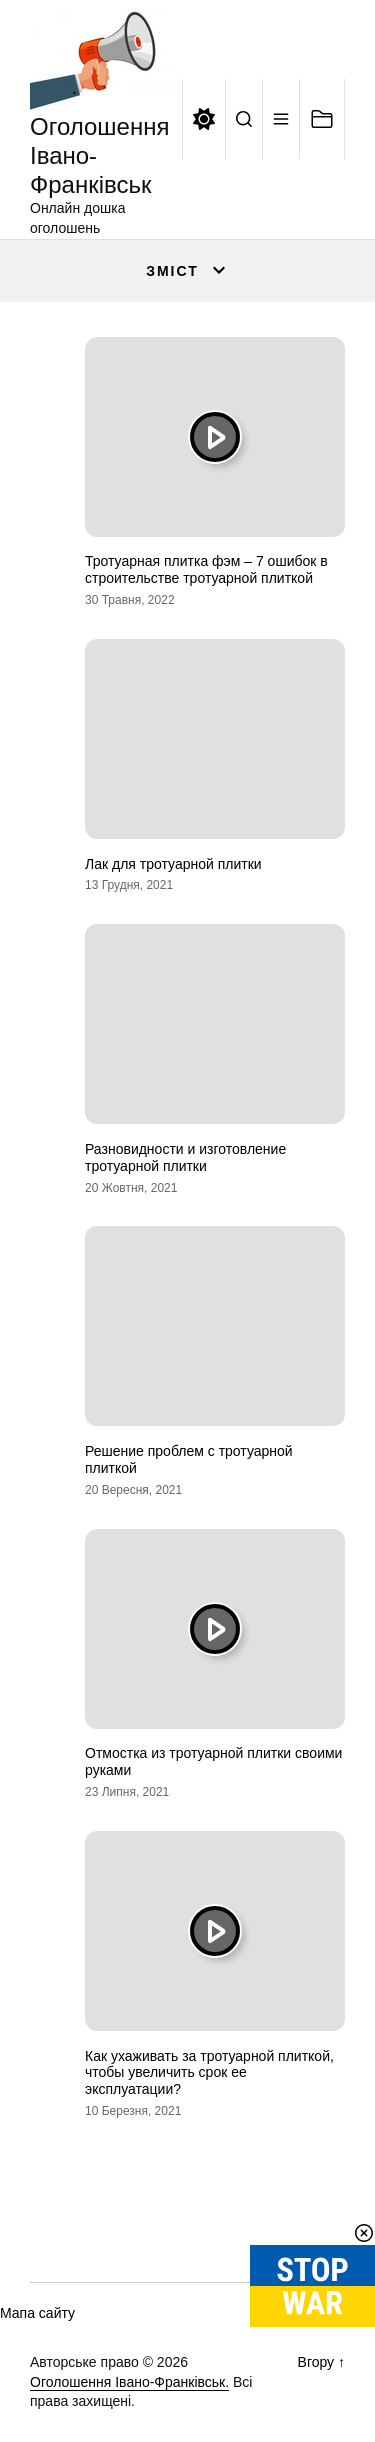 This screenshot has width=375, height=2442. What do you see at coordinates (206, 569) in the screenshot?
I see `Тротуарная плитка фэм – 7 ошибок в строительстве тротуарной плиткой` at bounding box center [206, 569].